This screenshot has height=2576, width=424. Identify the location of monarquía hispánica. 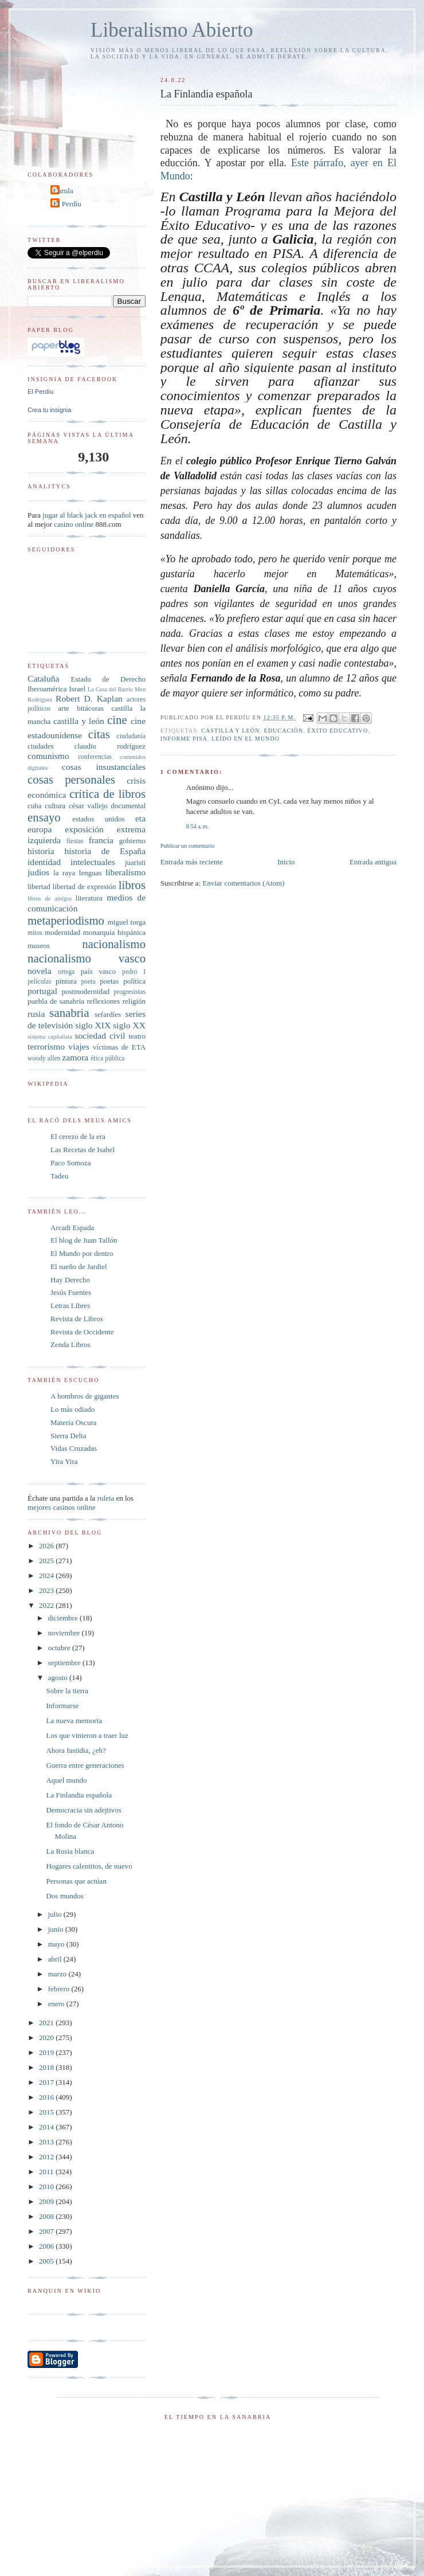
(114, 932).